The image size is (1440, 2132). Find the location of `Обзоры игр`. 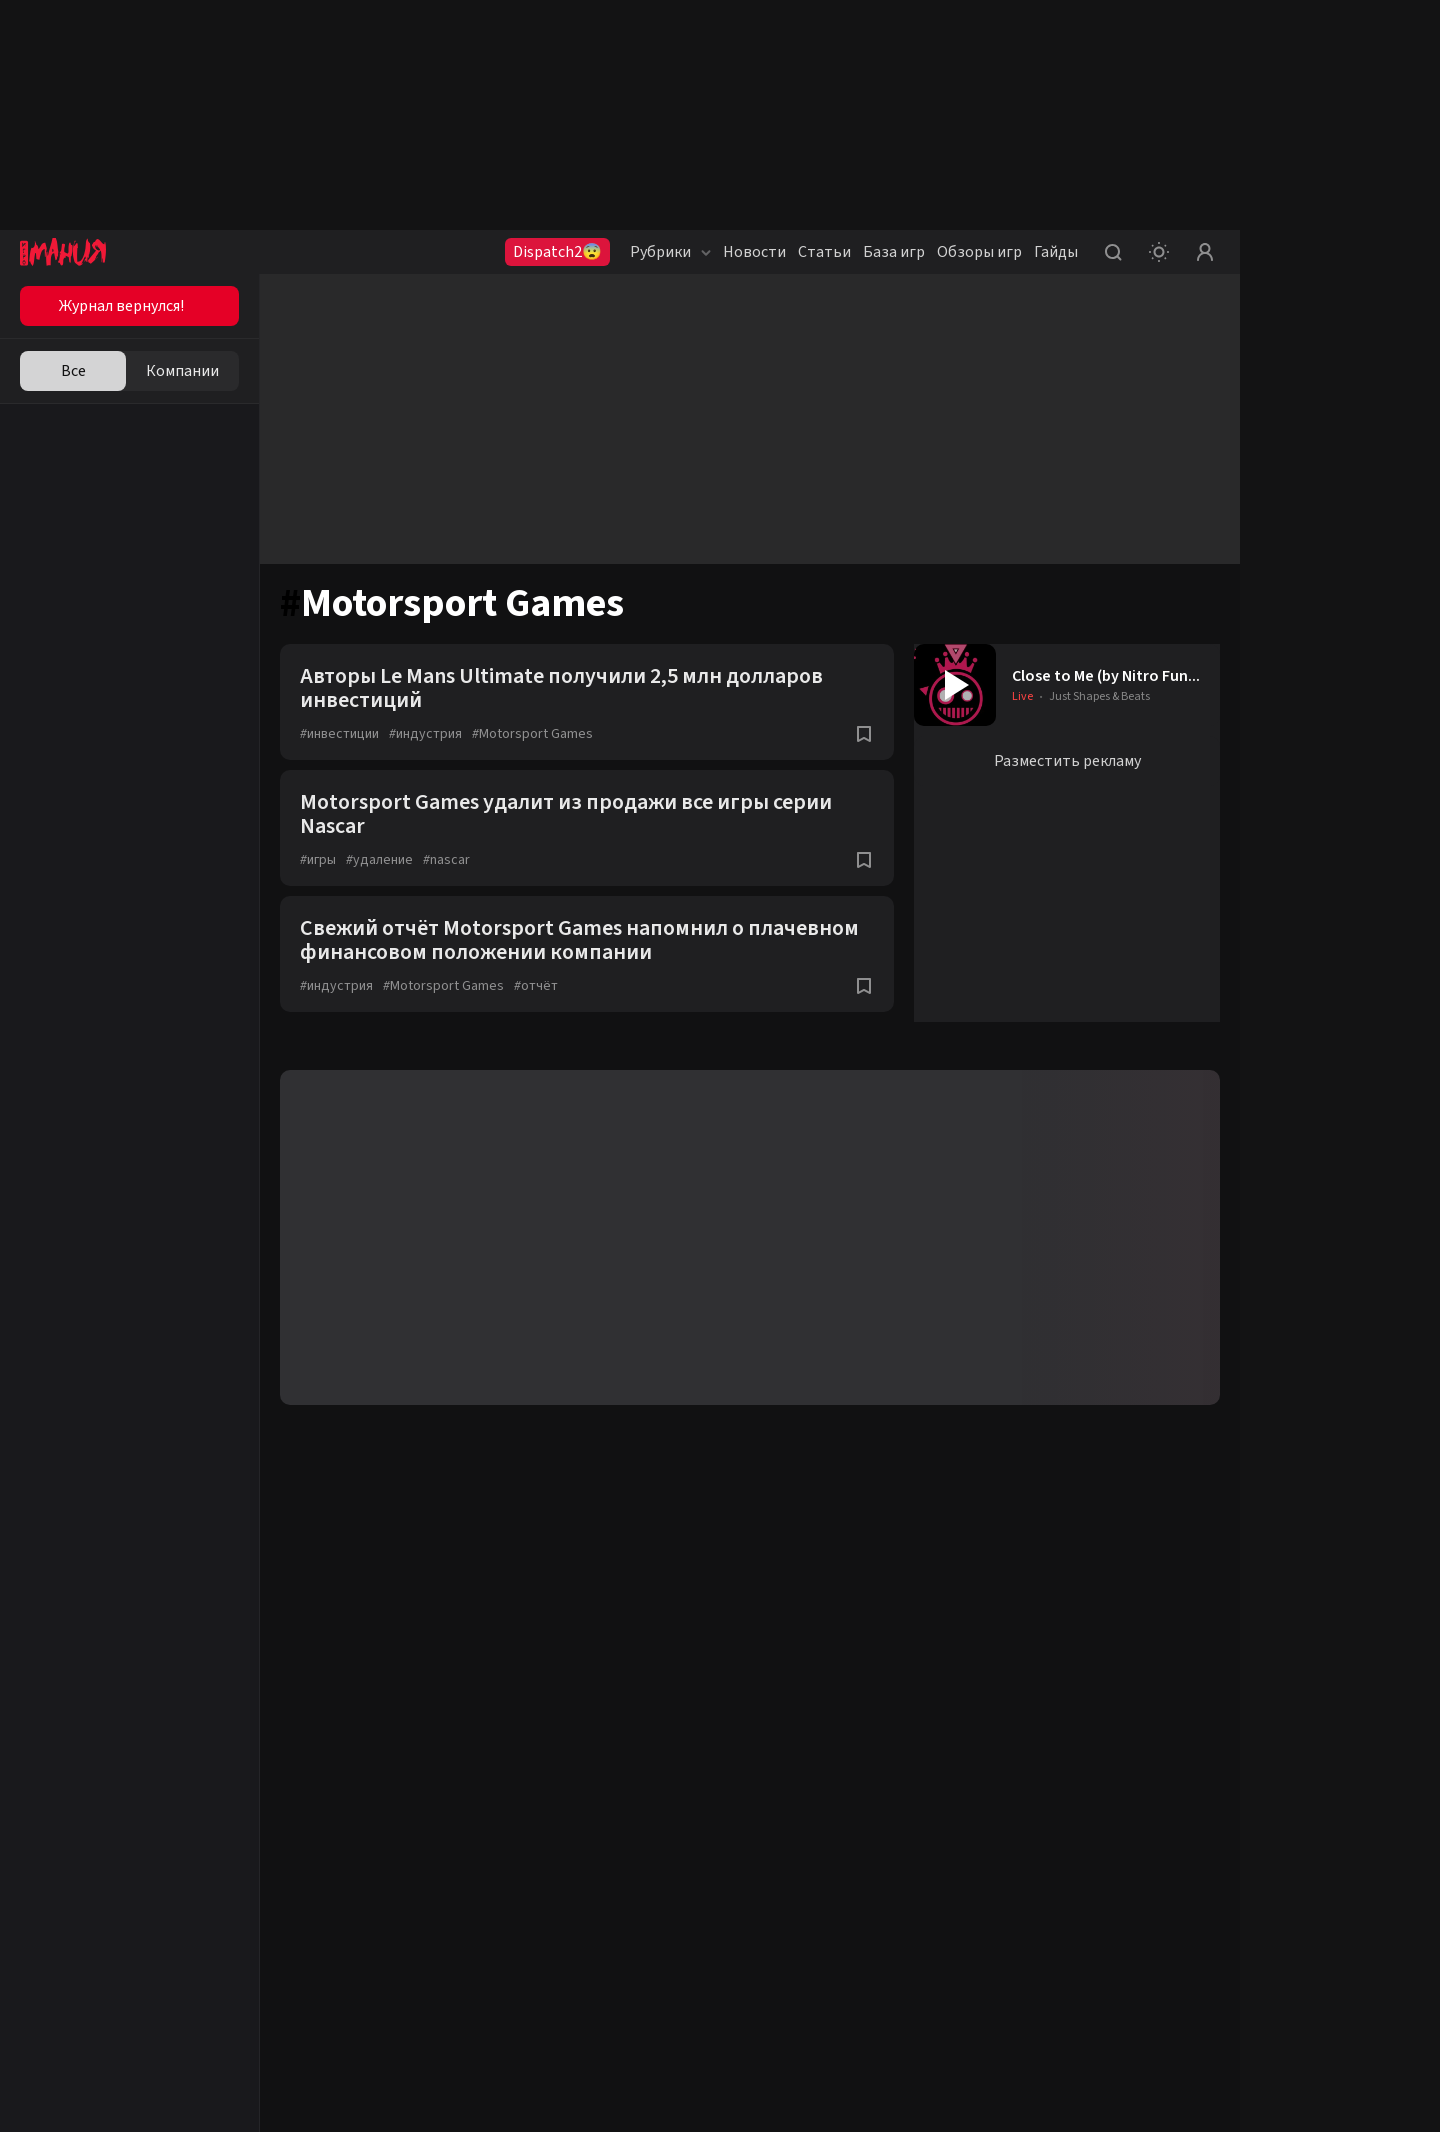

Обзоры игр is located at coordinates (979, 252).